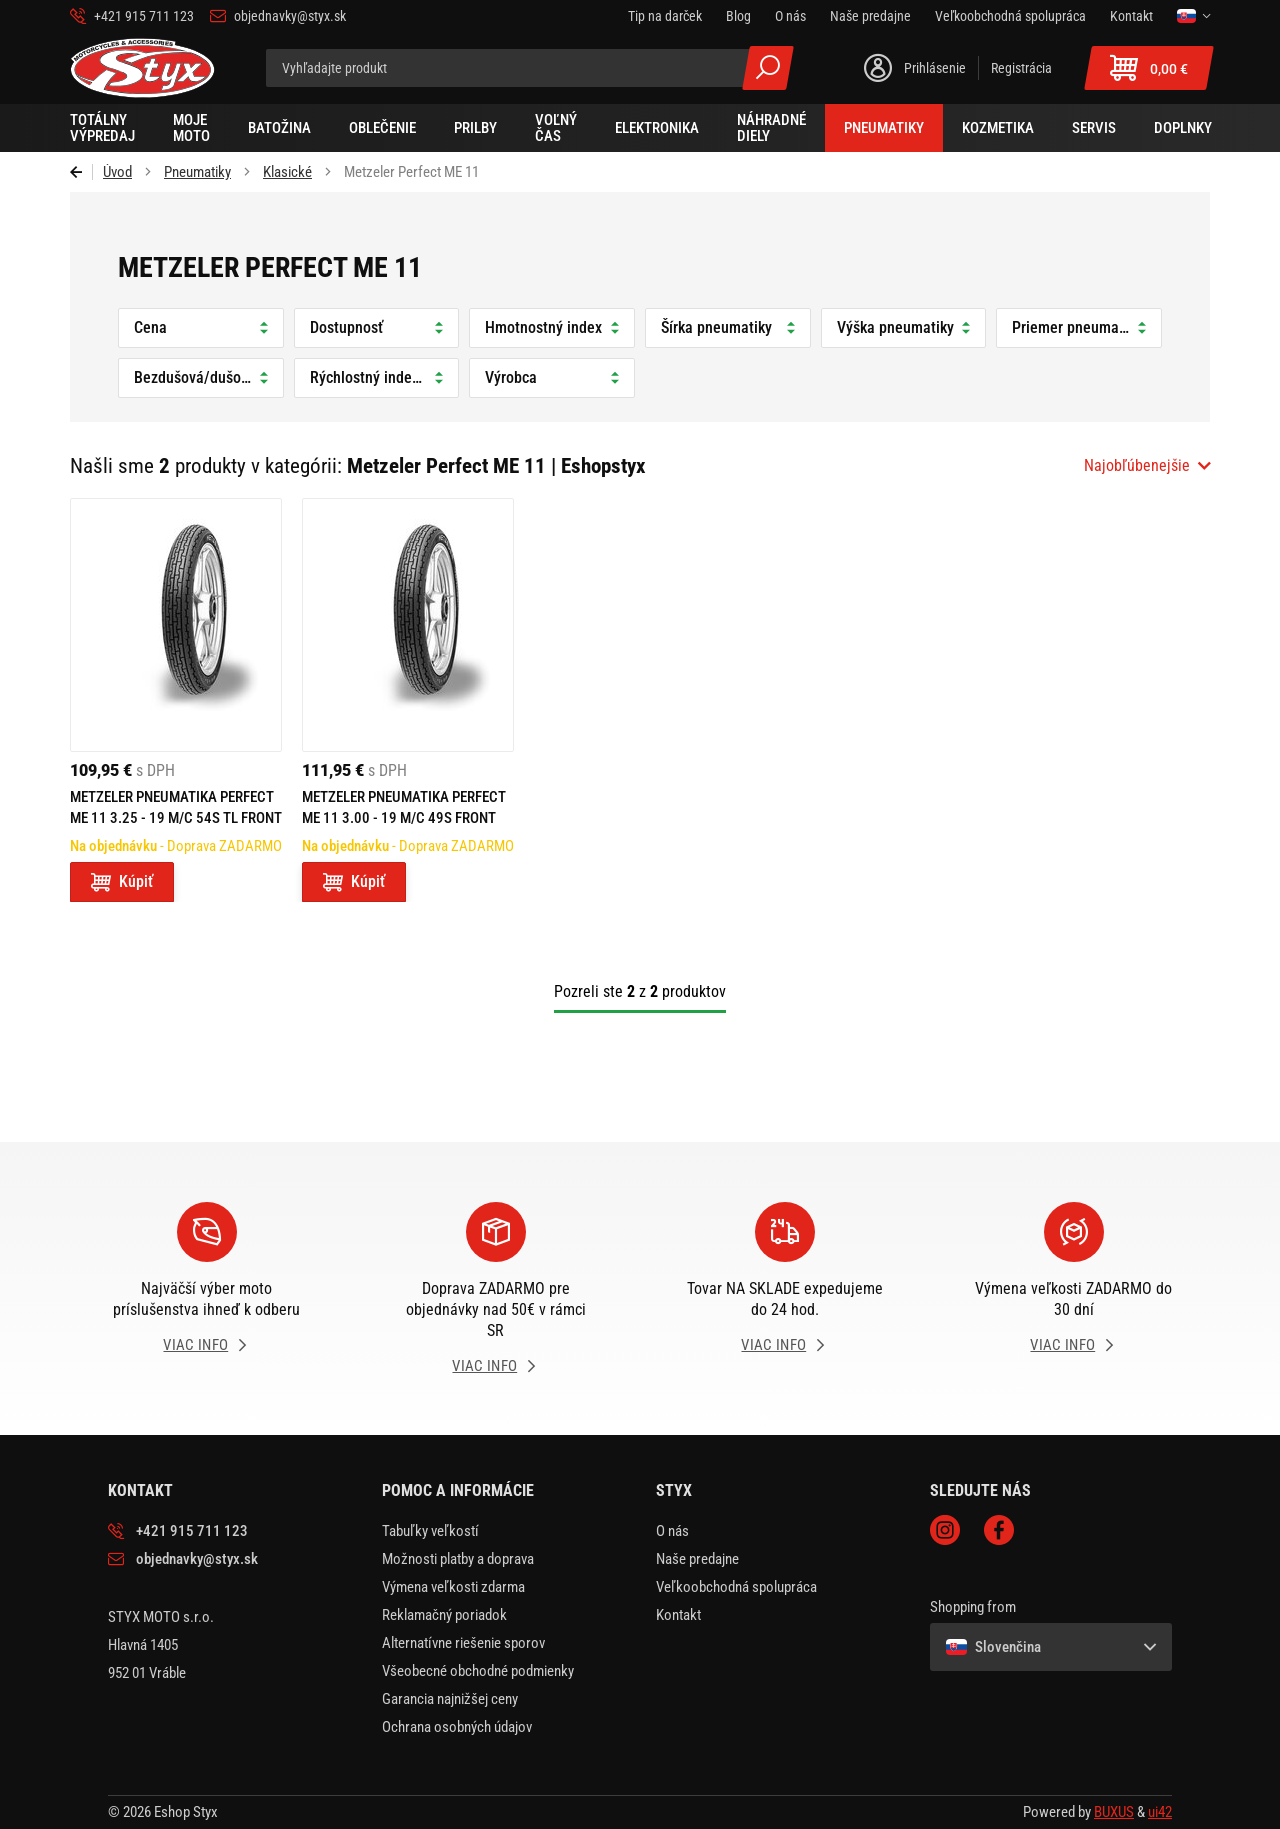 Image resolution: width=1280 pixels, height=1829 pixels. I want to click on Všeobecné obchodné podmienky, so click(478, 1671).